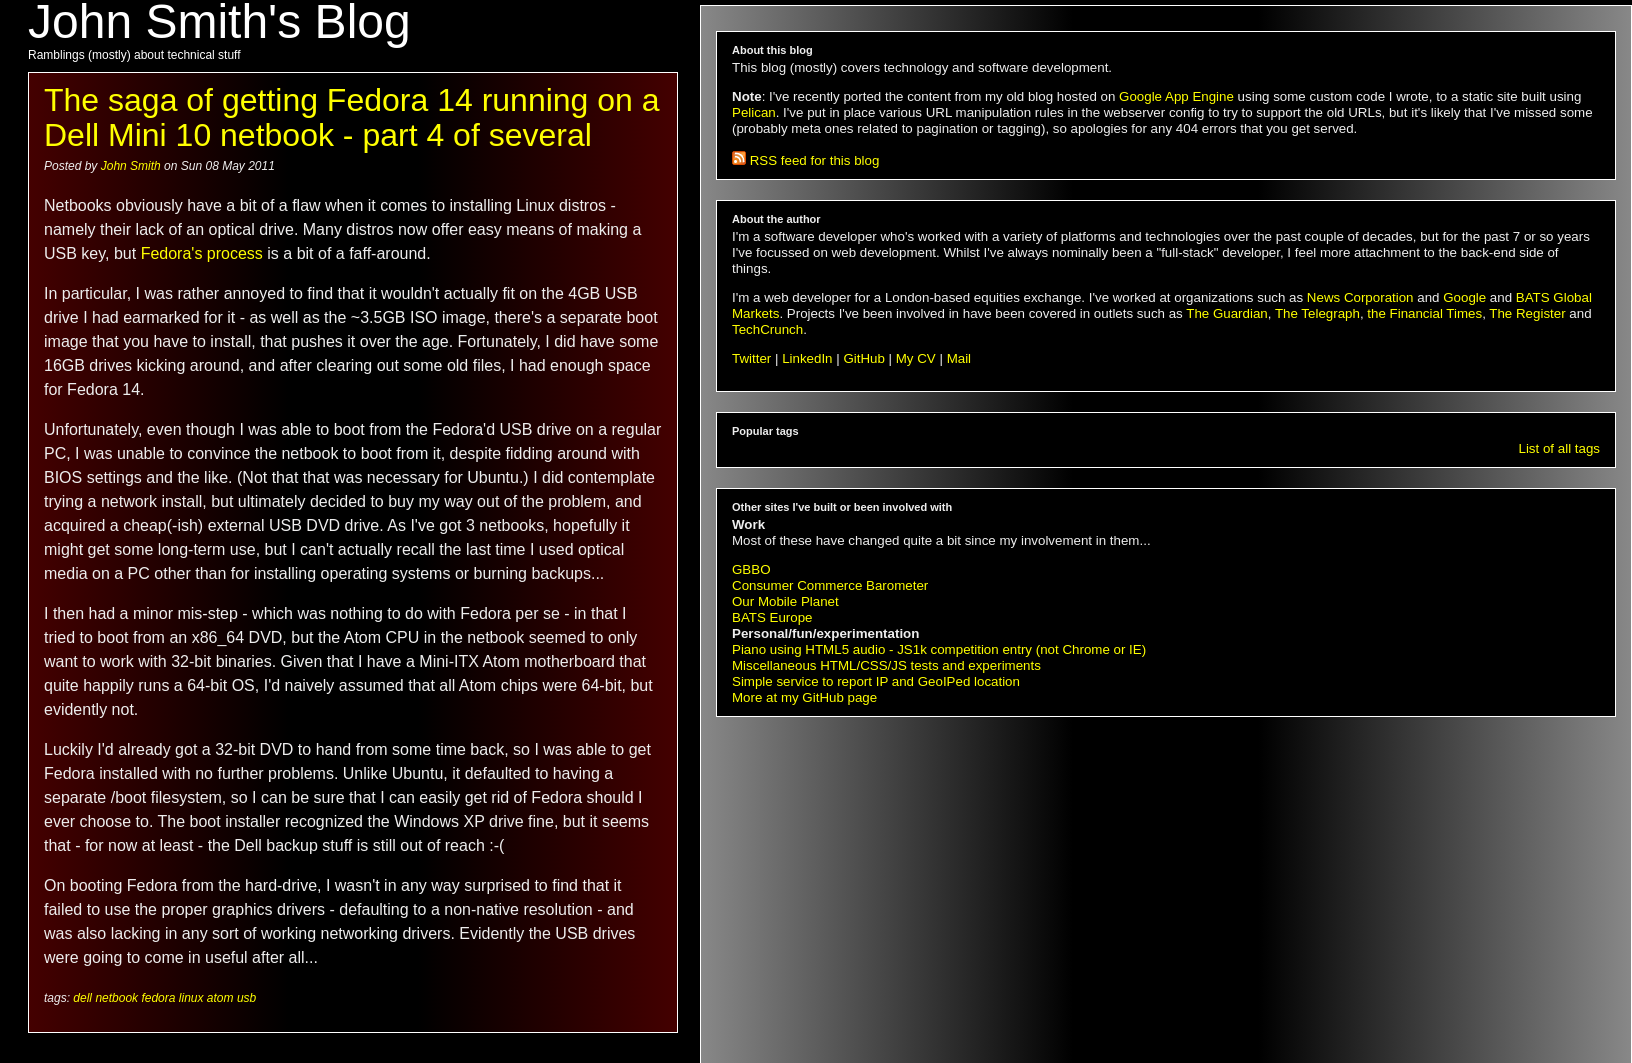  What do you see at coordinates (886, 665) in the screenshot?
I see `Miscellaneous HTML/CSS/JS tests and experiments` at bounding box center [886, 665].